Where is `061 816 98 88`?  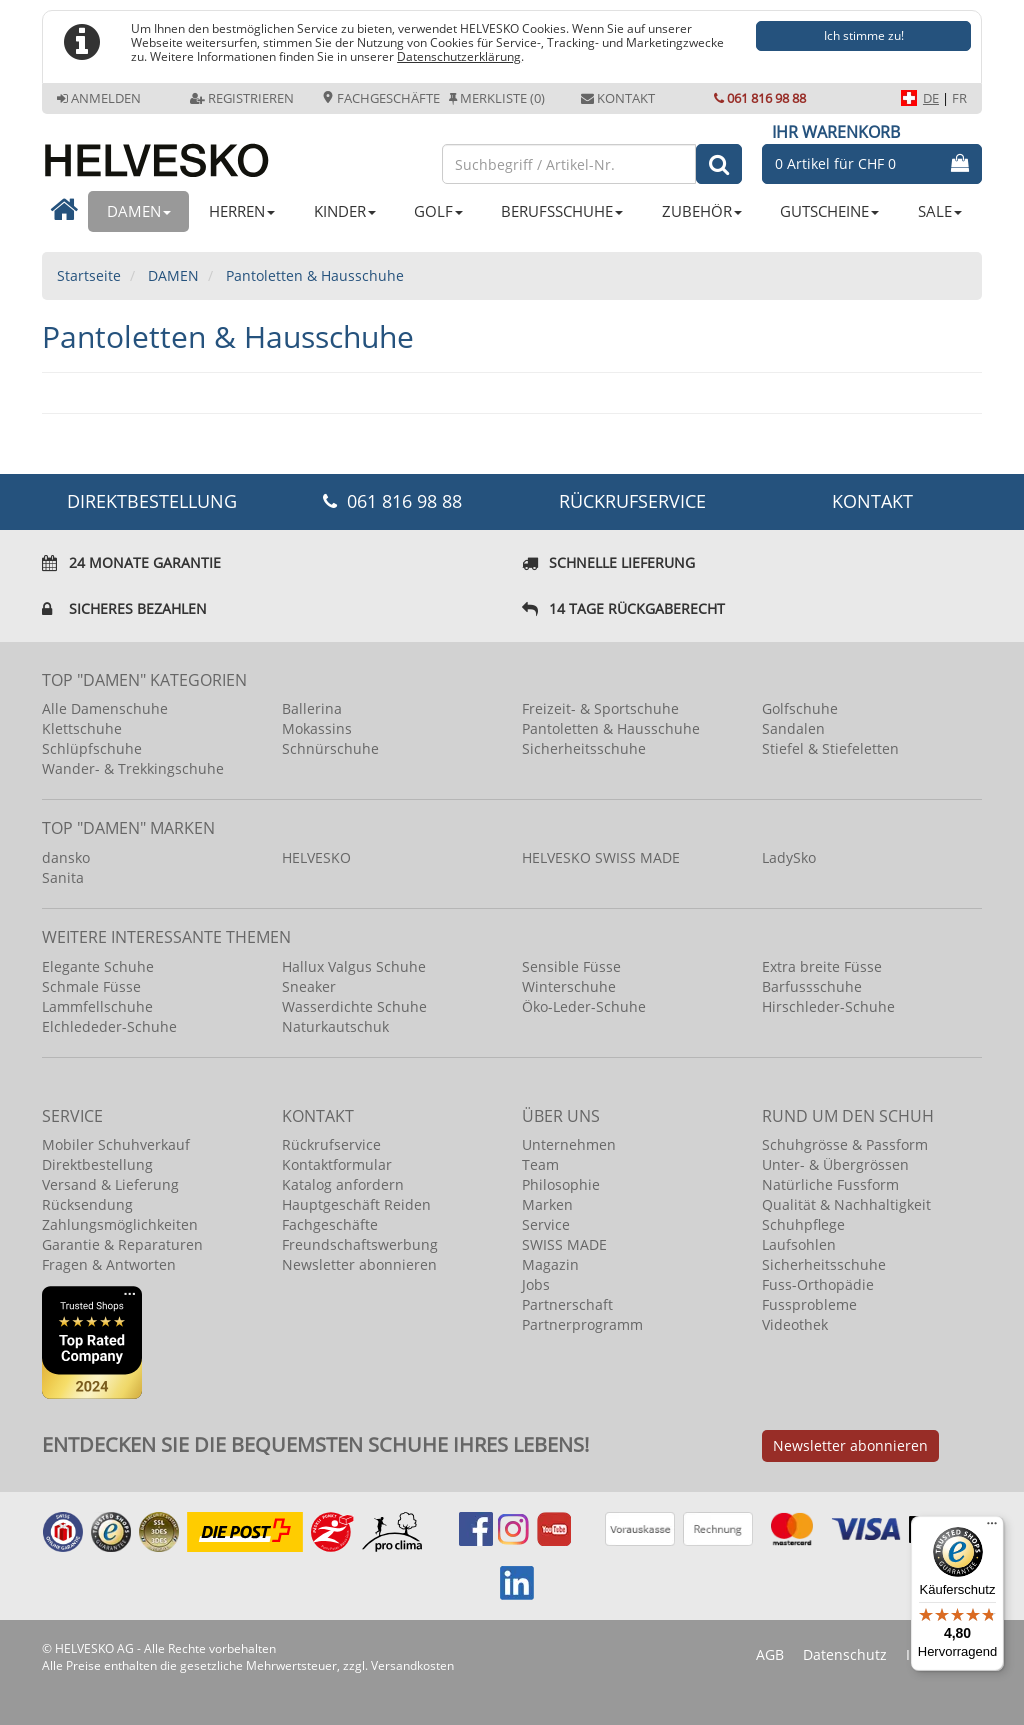 061 816 98 88 is located at coordinates (760, 98).